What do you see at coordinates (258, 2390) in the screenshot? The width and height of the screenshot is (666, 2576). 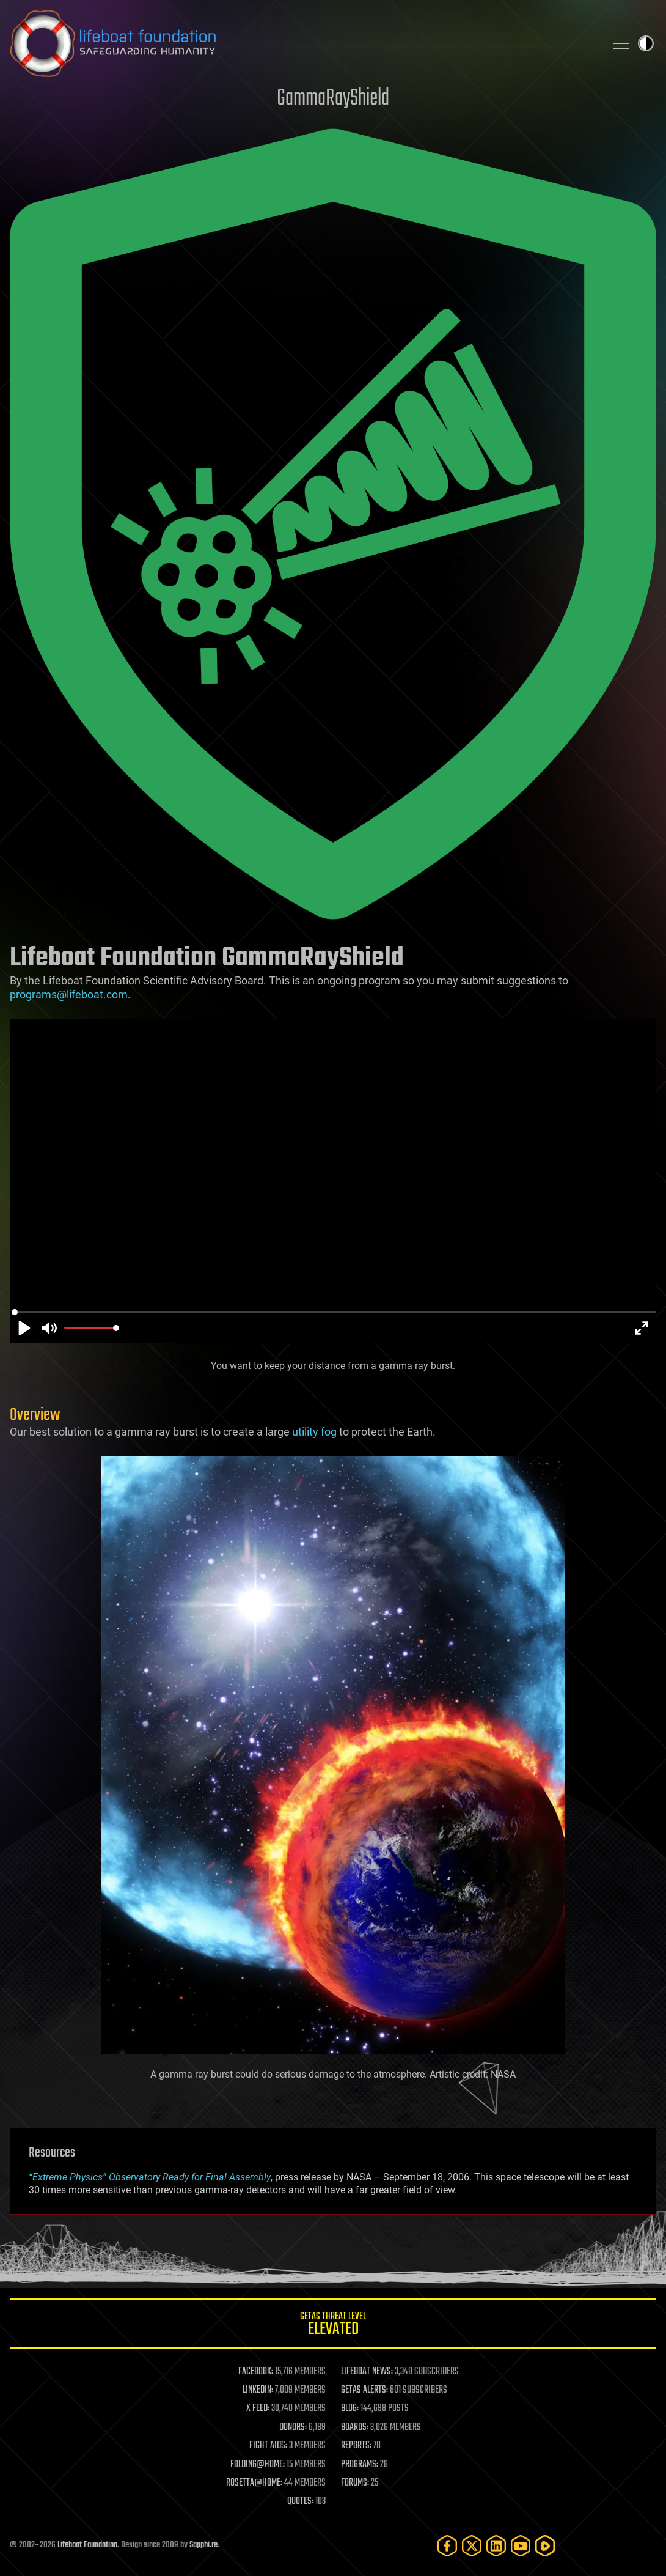 I see `LINKEDIN:` at bounding box center [258, 2390].